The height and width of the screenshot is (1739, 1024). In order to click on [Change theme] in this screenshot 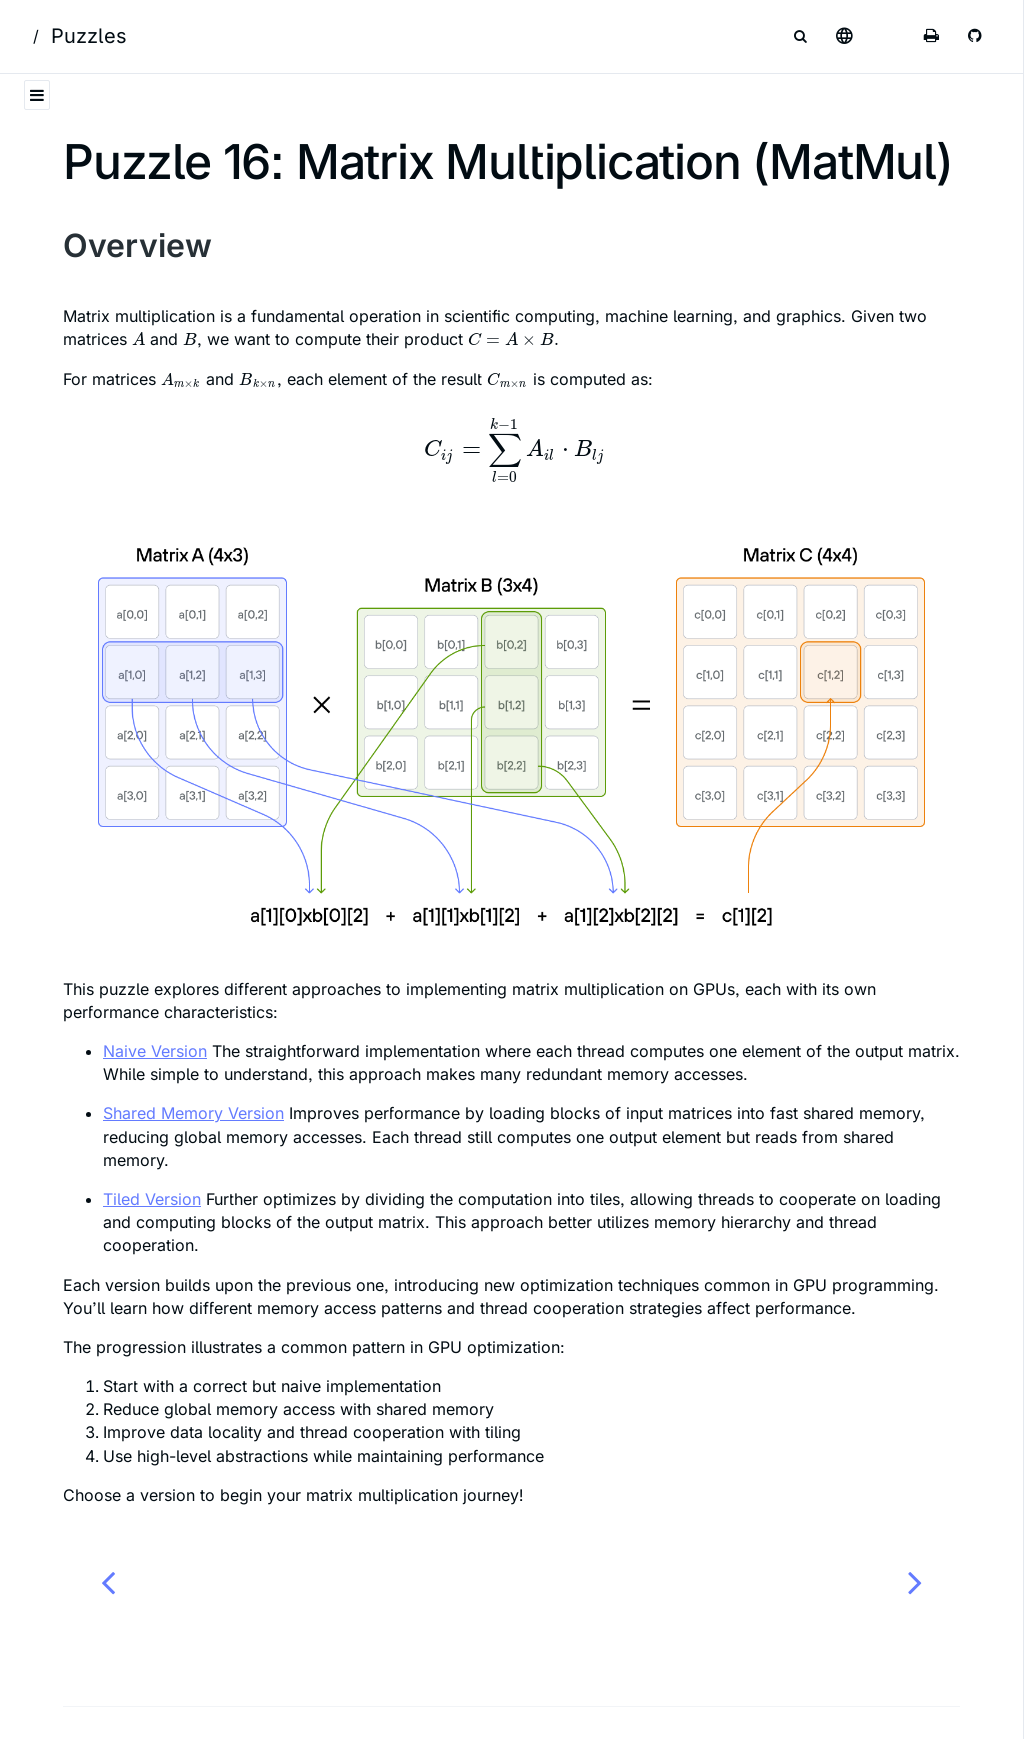, I will do `click(888, 36)`.